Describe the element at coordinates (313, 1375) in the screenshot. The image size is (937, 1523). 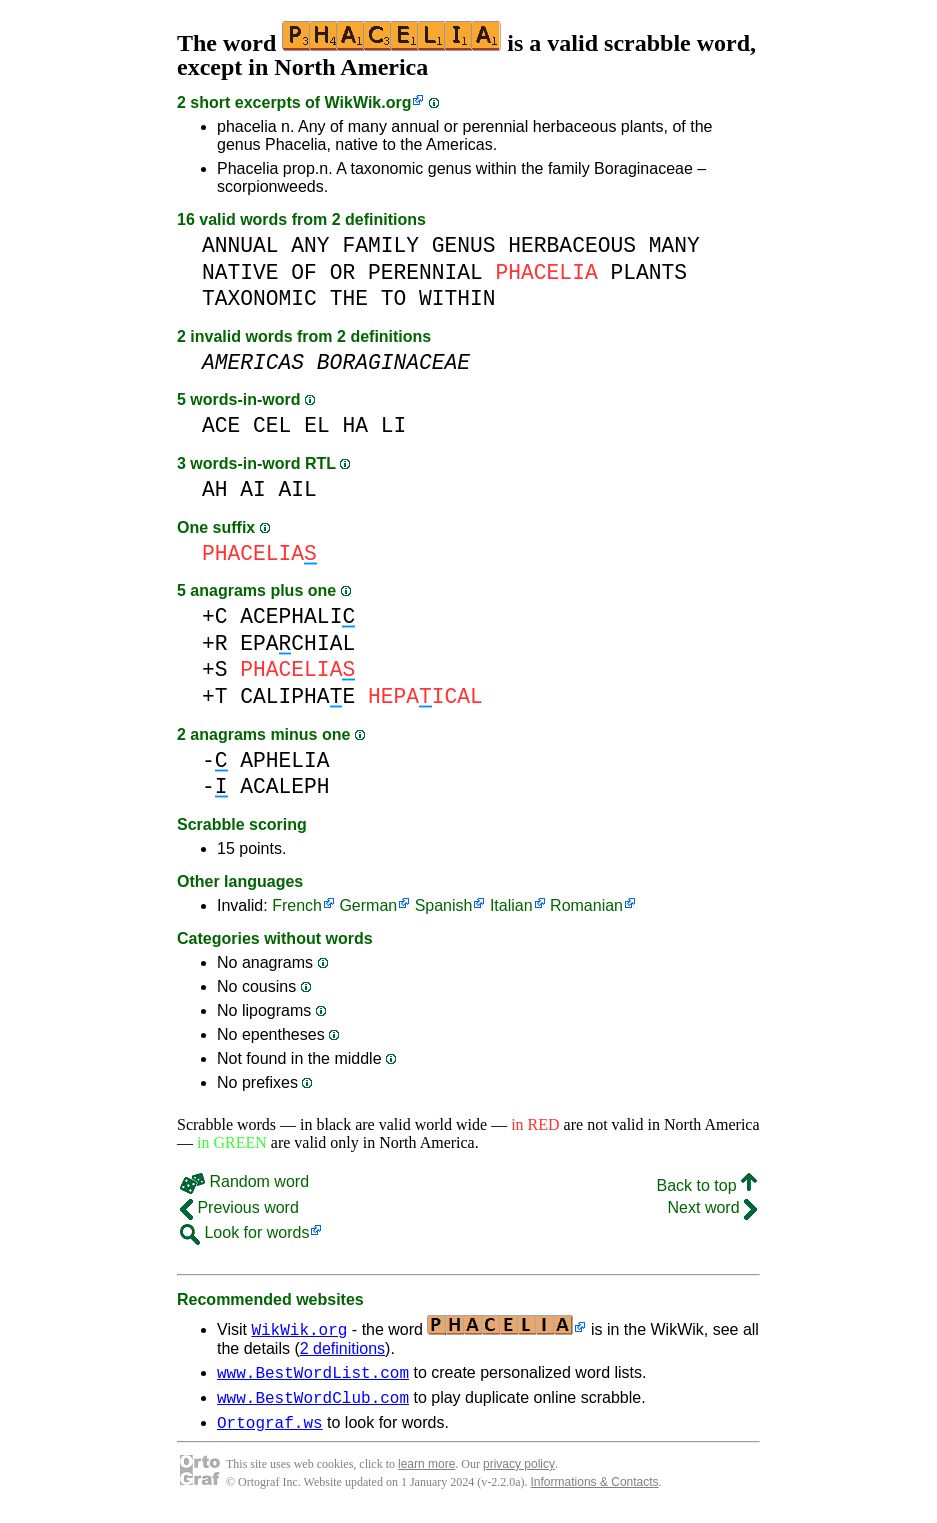
I see `www.BestWordList.com` at that location.